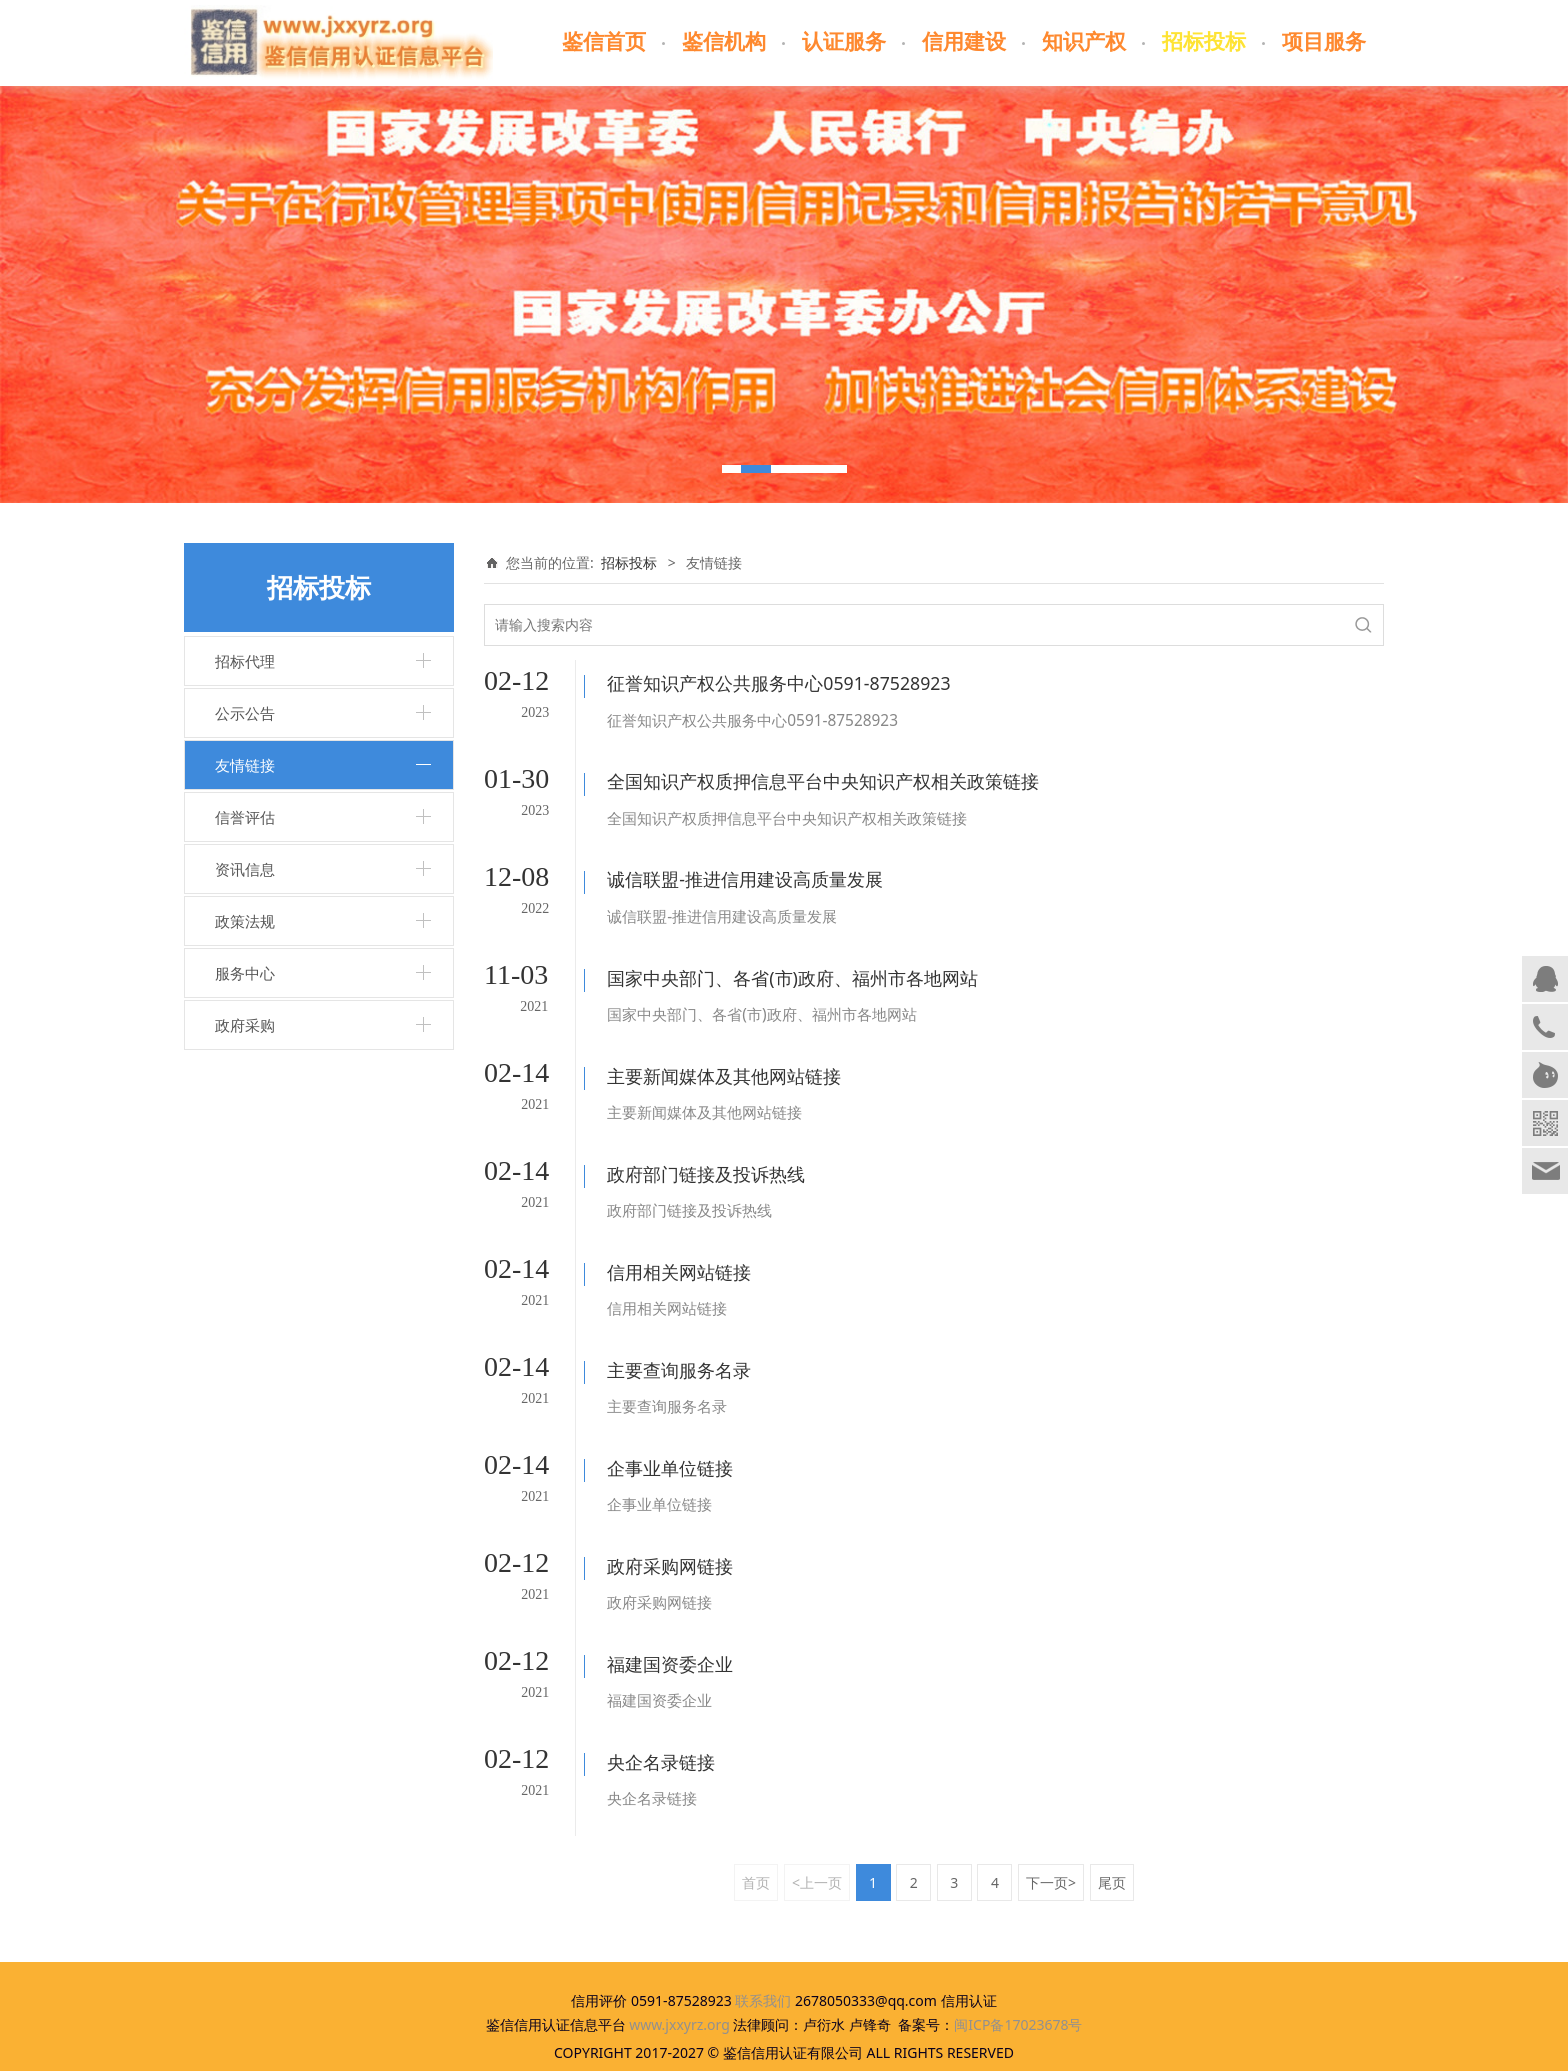 This screenshot has height=2071, width=1568. Describe the element at coordinates (245, 765) in the screenshot. I see `友情链接` at that location.